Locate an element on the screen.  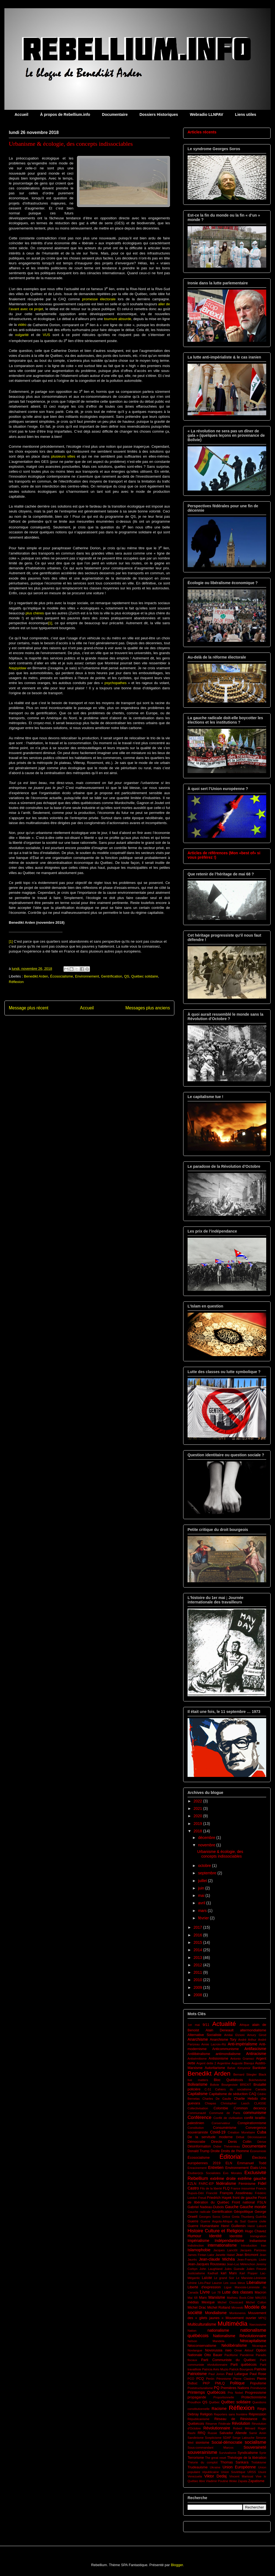
Poststructuralisme is located at coordinates (200, 2388).